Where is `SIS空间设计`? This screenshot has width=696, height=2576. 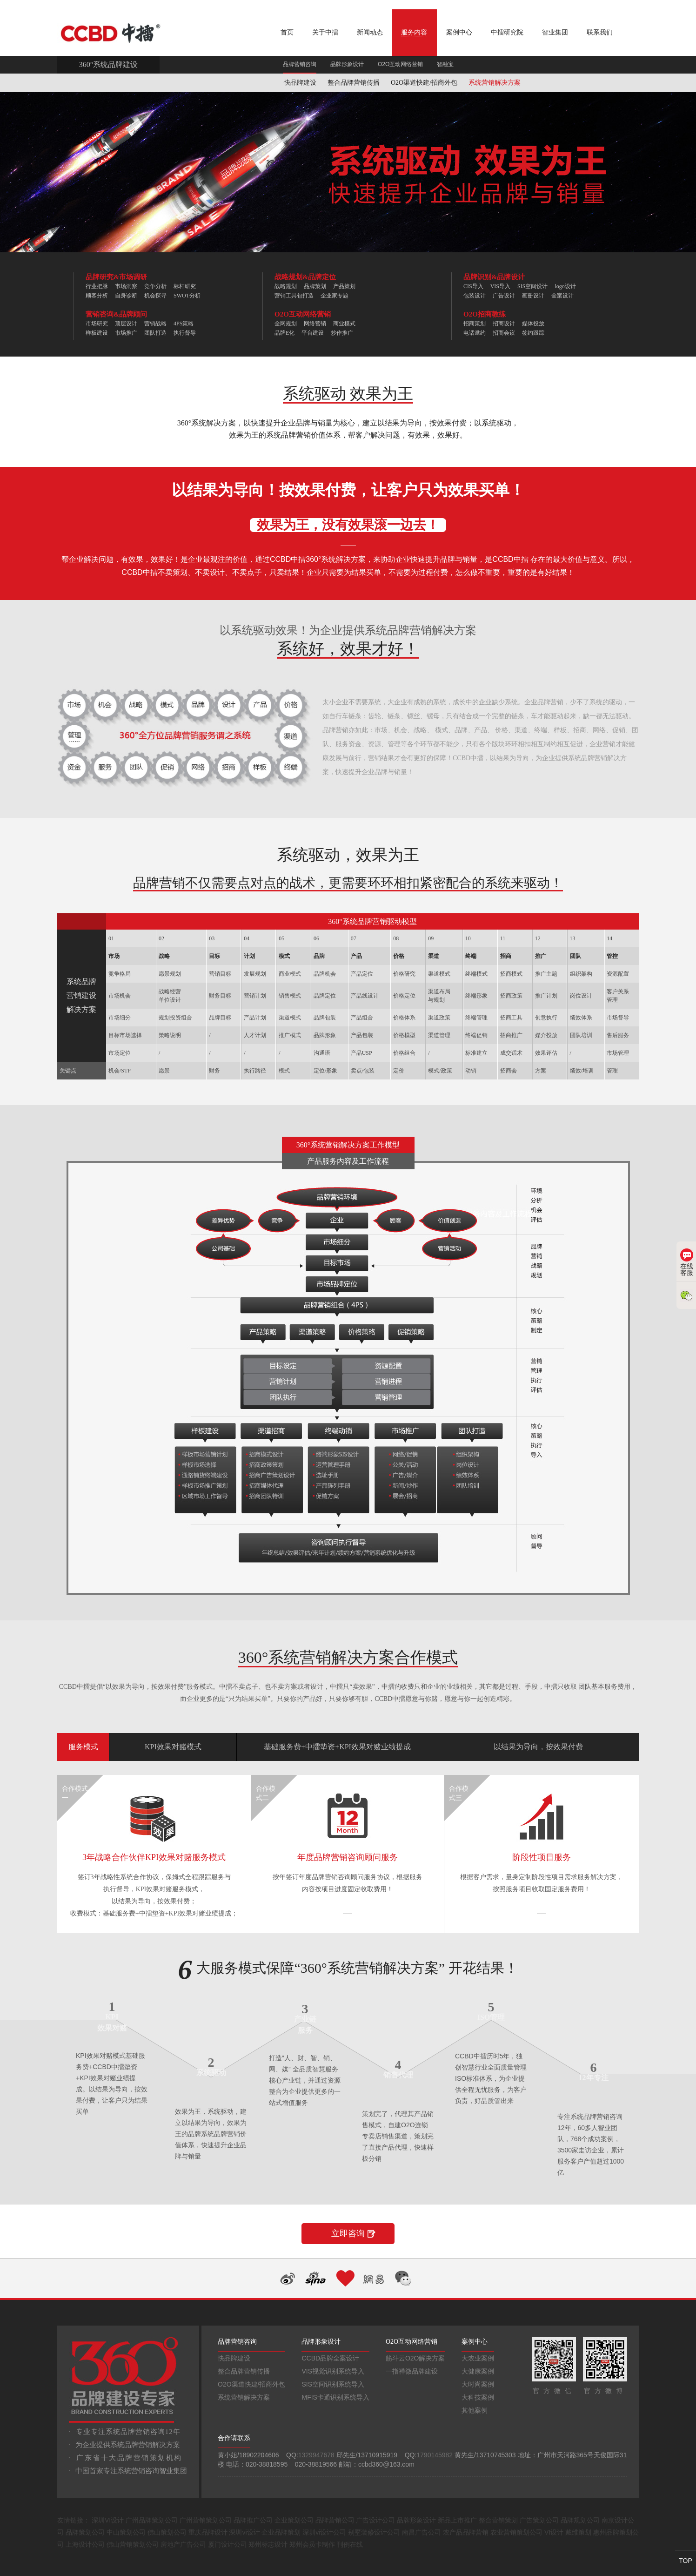
SIS空间设计 is located at coordinates (532, 286).